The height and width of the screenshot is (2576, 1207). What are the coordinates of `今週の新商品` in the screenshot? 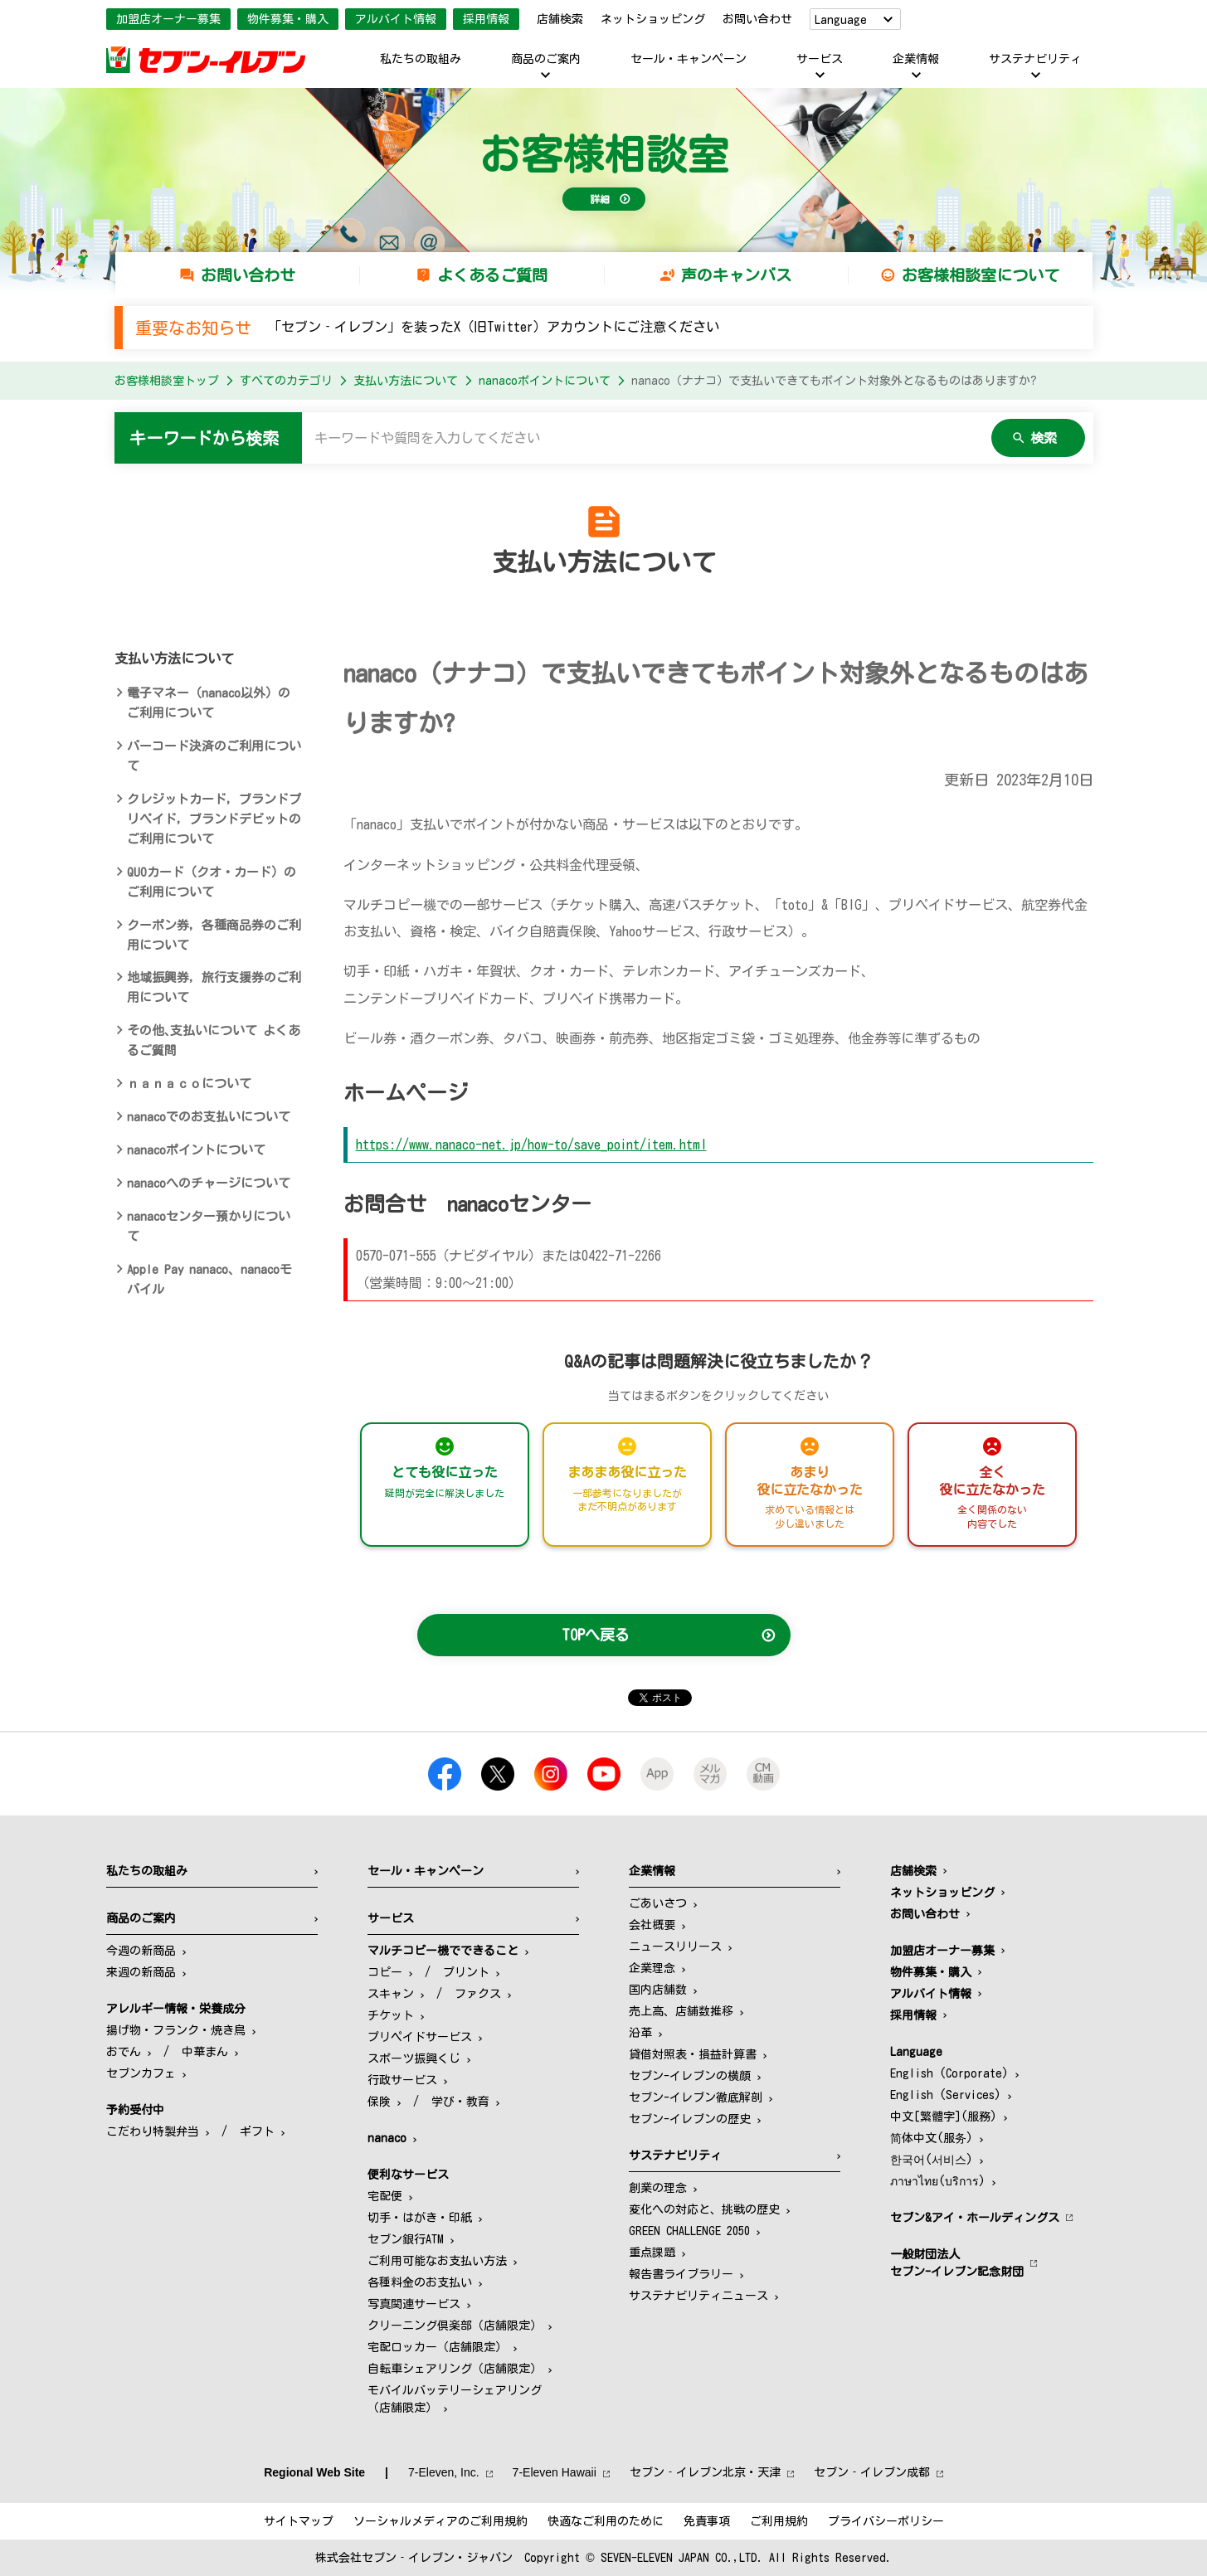 It's located at (141, 1950).